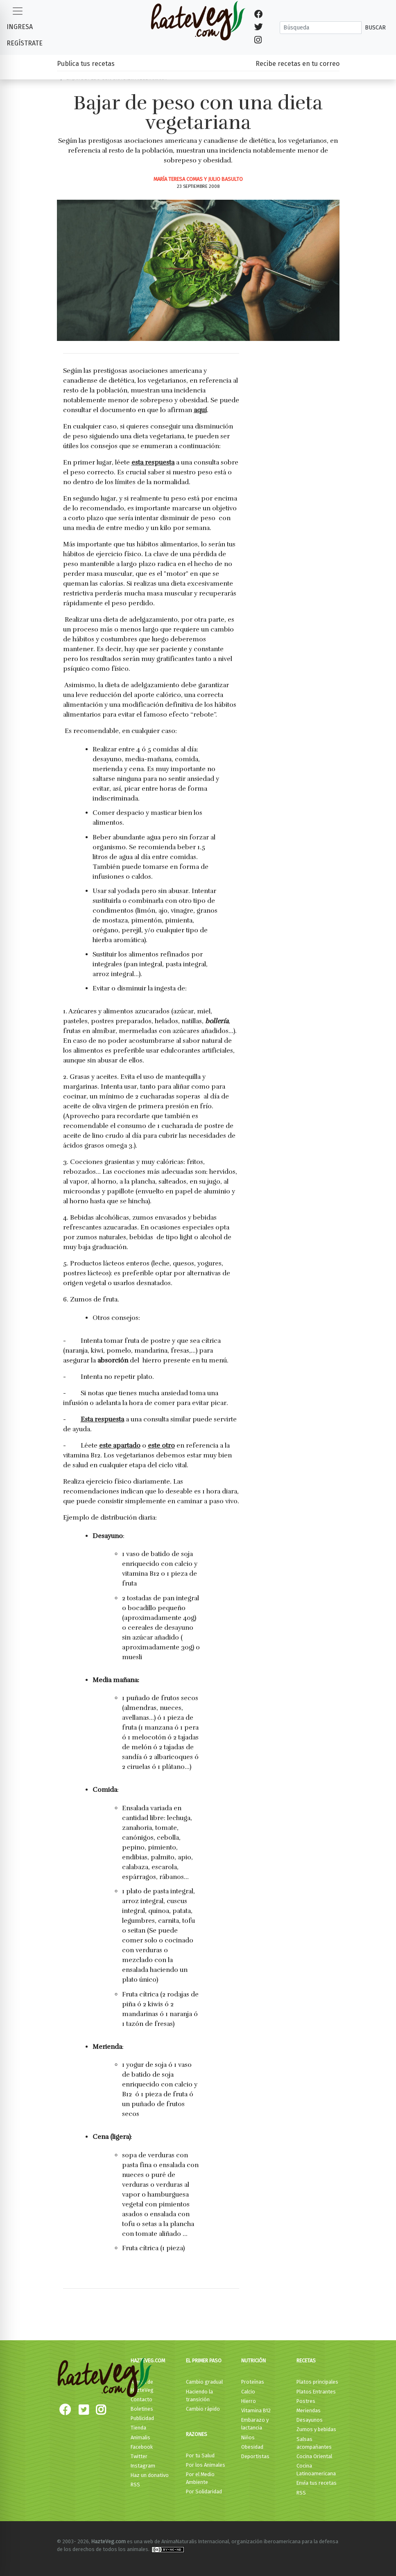 Image resolution: width=396 pixels, height=2576 pixels. What do you see at coordinates (139, 2456) in the screenshot?
I see `Twitter` at bounding box center [139, 2456].